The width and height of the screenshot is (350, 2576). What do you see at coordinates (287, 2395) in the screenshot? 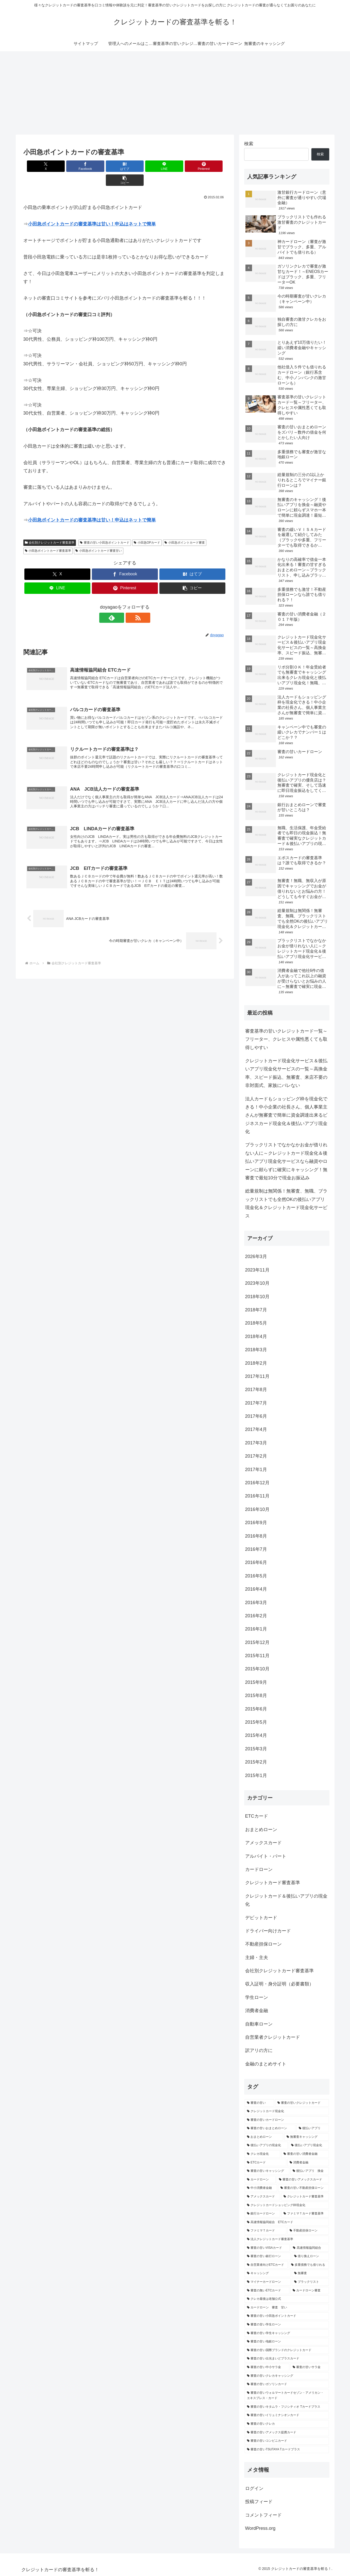
I see `[審査の甘いウォルマートカードセゾン・アメリカン・エキスプレス・カード (1個の項目)]` at bounding box center [287, 2395].